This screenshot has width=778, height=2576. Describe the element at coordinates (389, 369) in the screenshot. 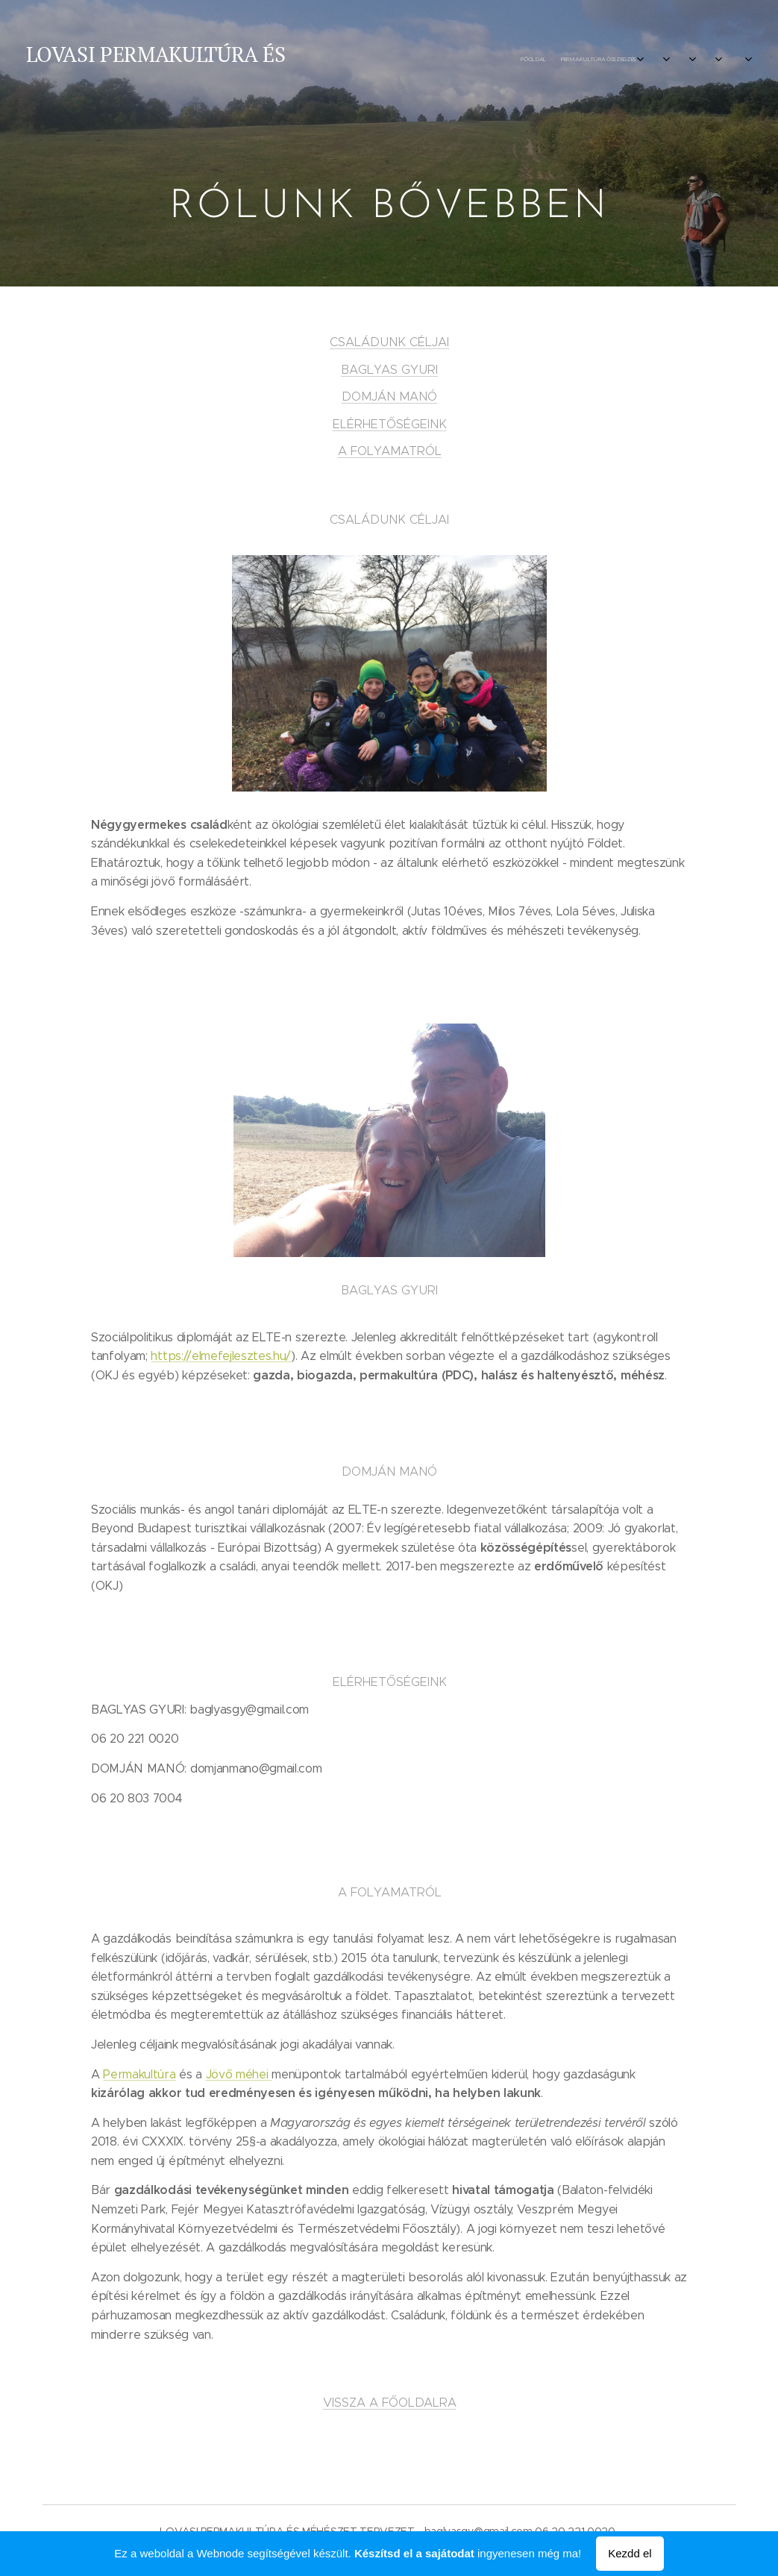

I see `BAGLYAS GYURI` at that location.